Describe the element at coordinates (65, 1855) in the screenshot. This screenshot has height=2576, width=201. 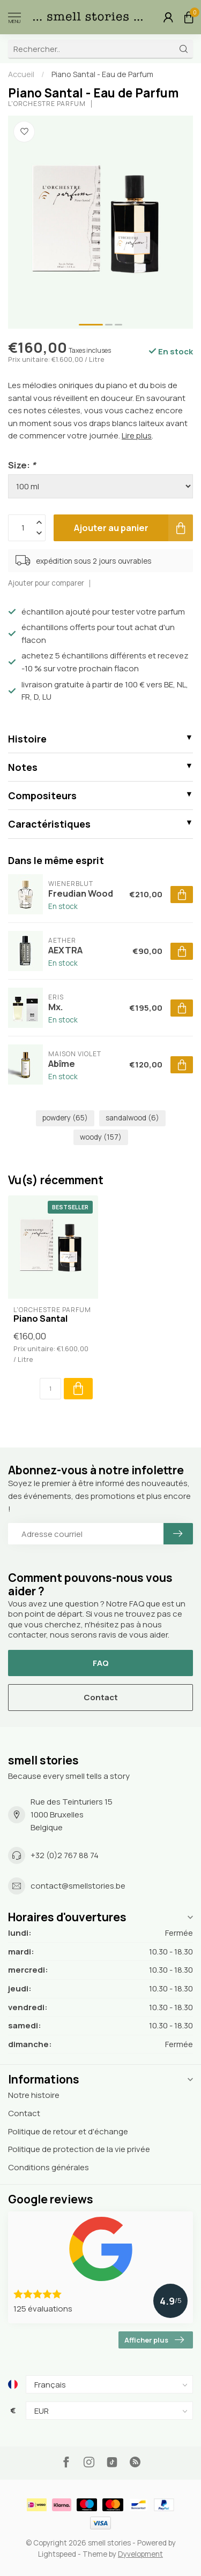
I see `+32 (0)2 767 88 74` at that location.